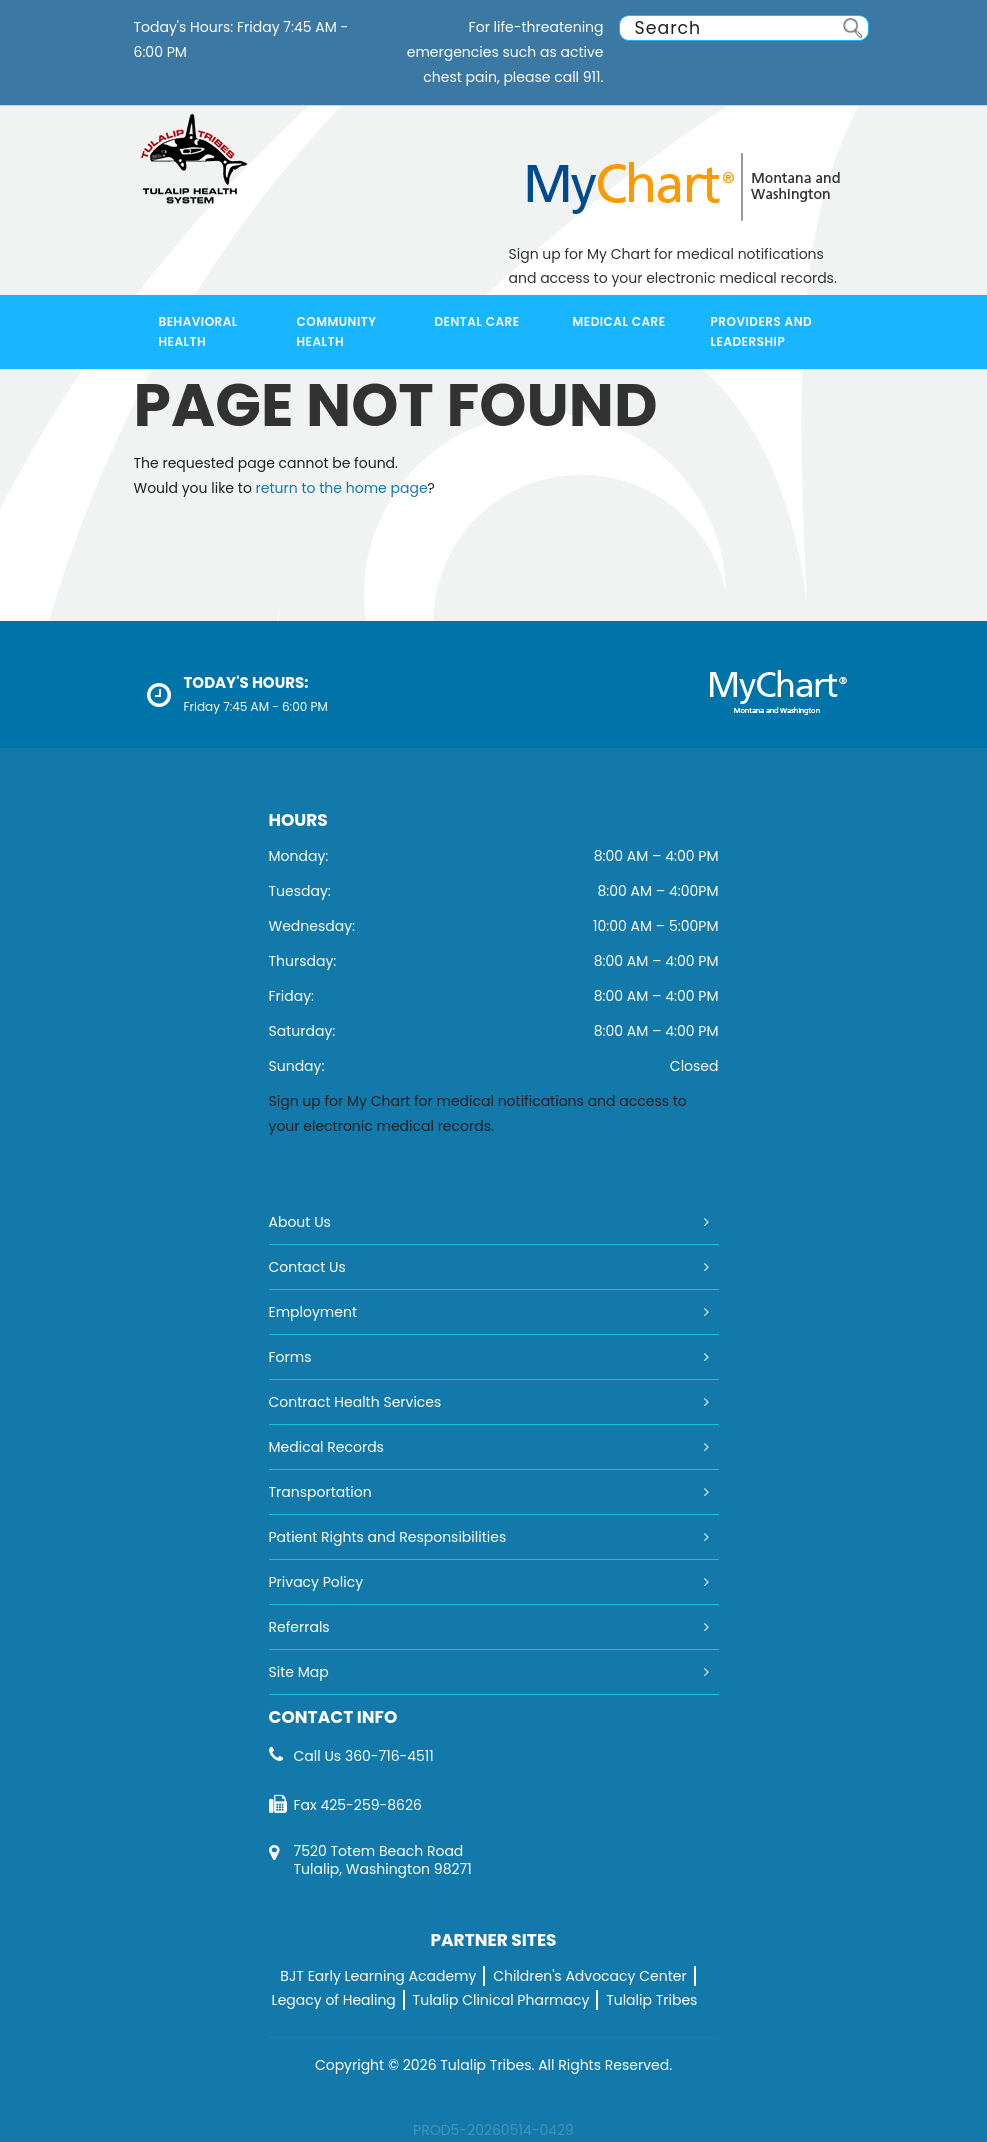  Describe the element at coordinates (378, 1976) in the screenshot. I see `BJT Early Learning Academy` at that location.